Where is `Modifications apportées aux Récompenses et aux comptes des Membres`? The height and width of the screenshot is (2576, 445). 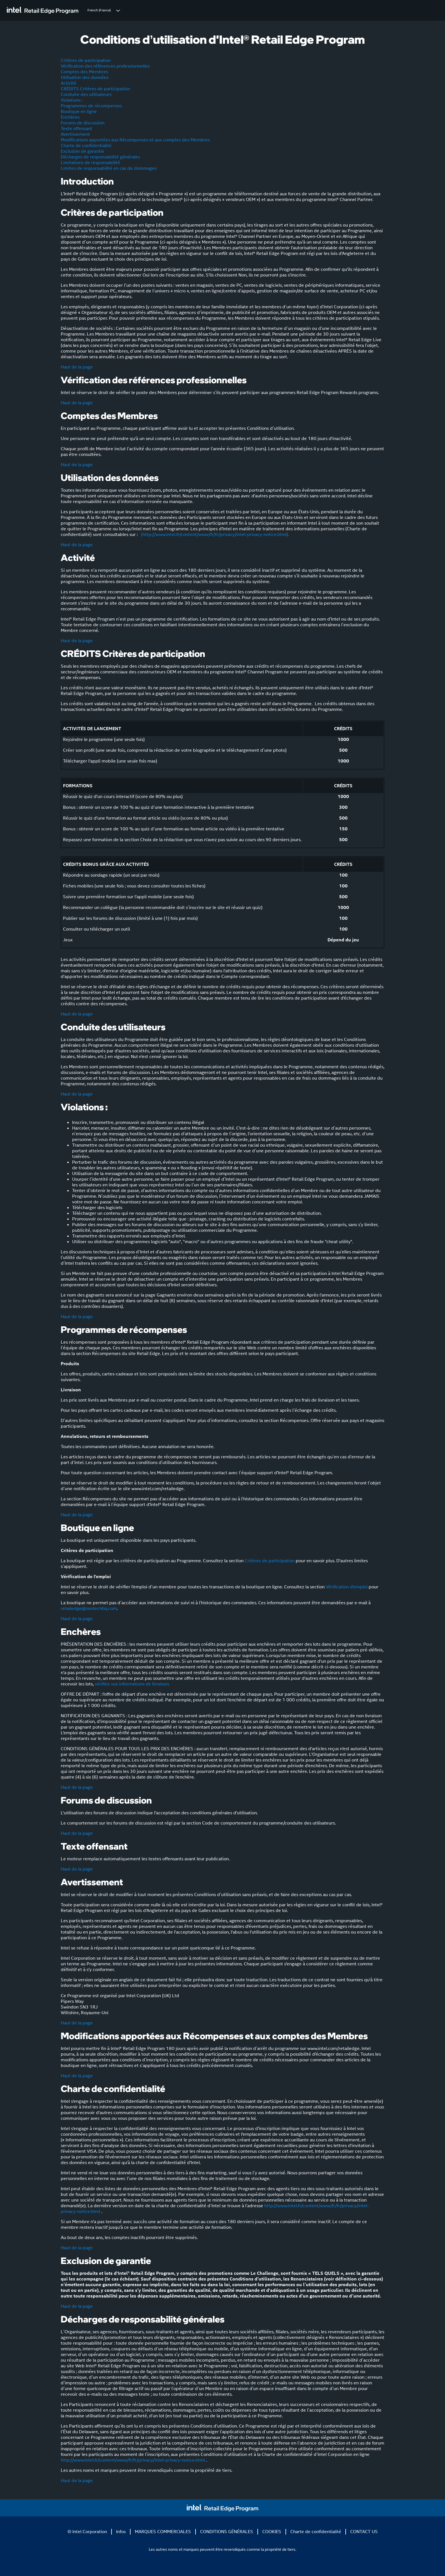 Modifications apportées aux Récompenses et aux comptes des Membres is located at coordinates (135, 140).